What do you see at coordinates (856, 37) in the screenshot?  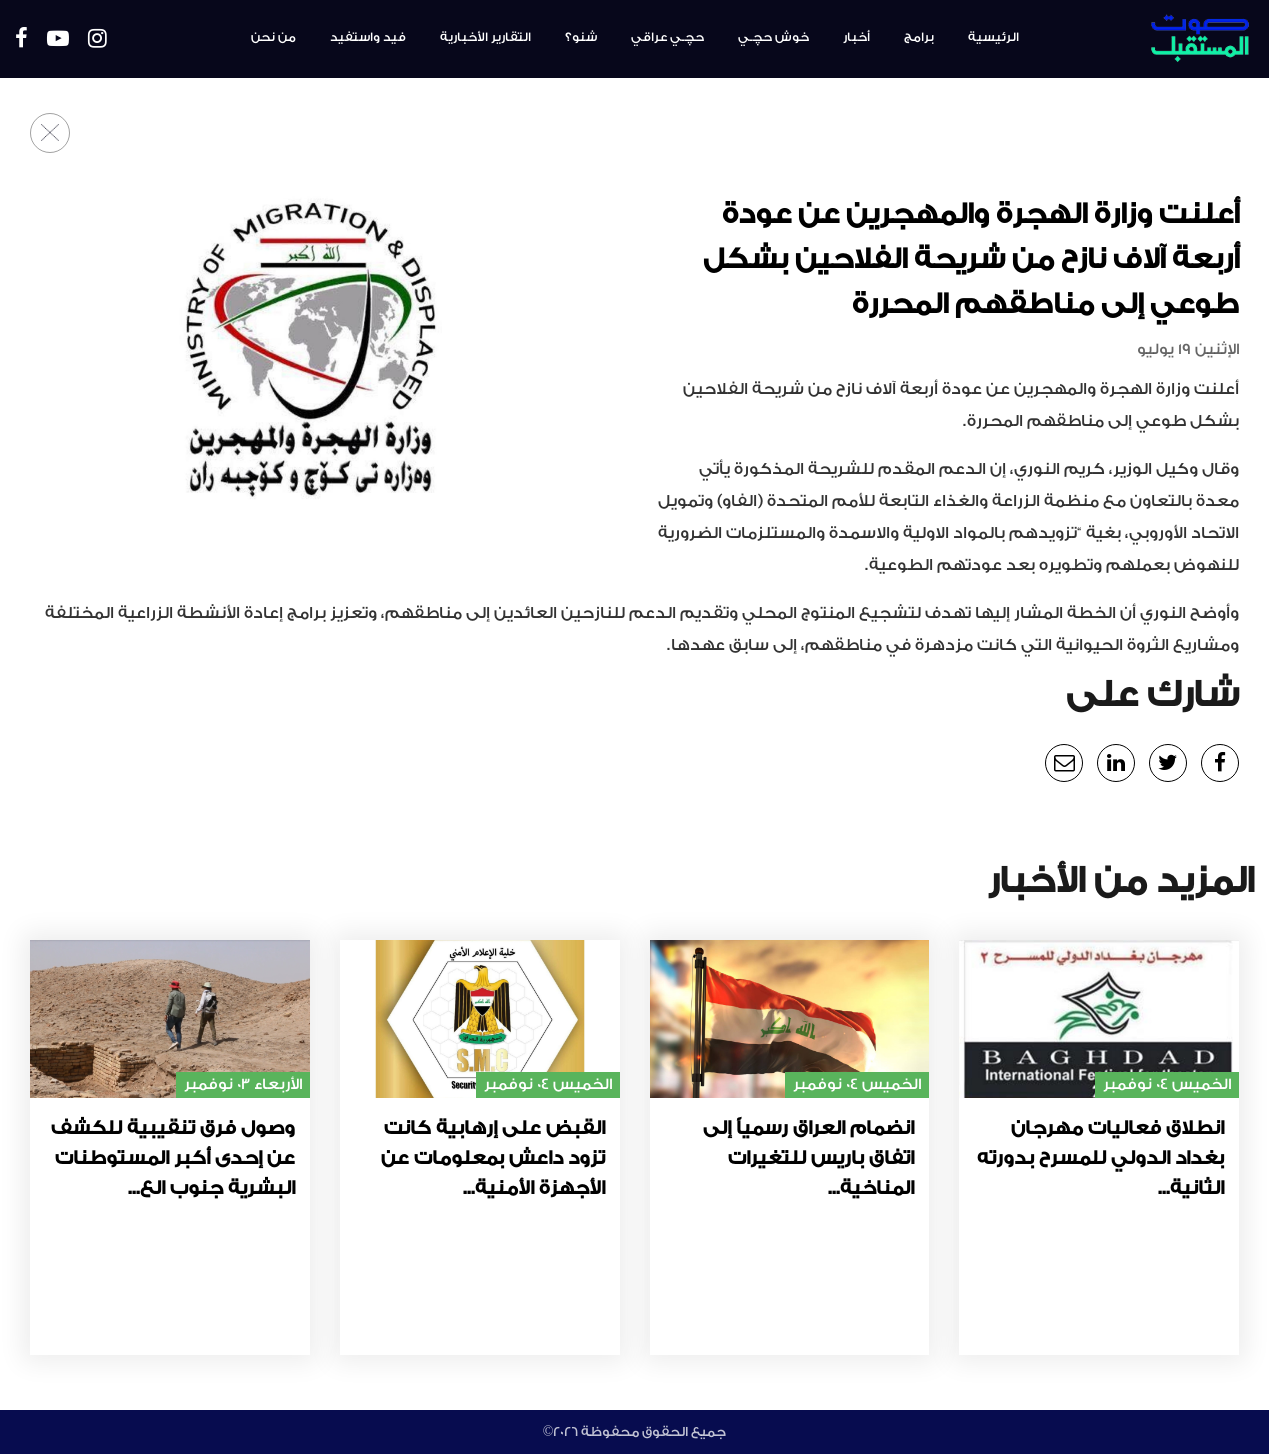 I see `أخبار` at bounding box center [856, 37].